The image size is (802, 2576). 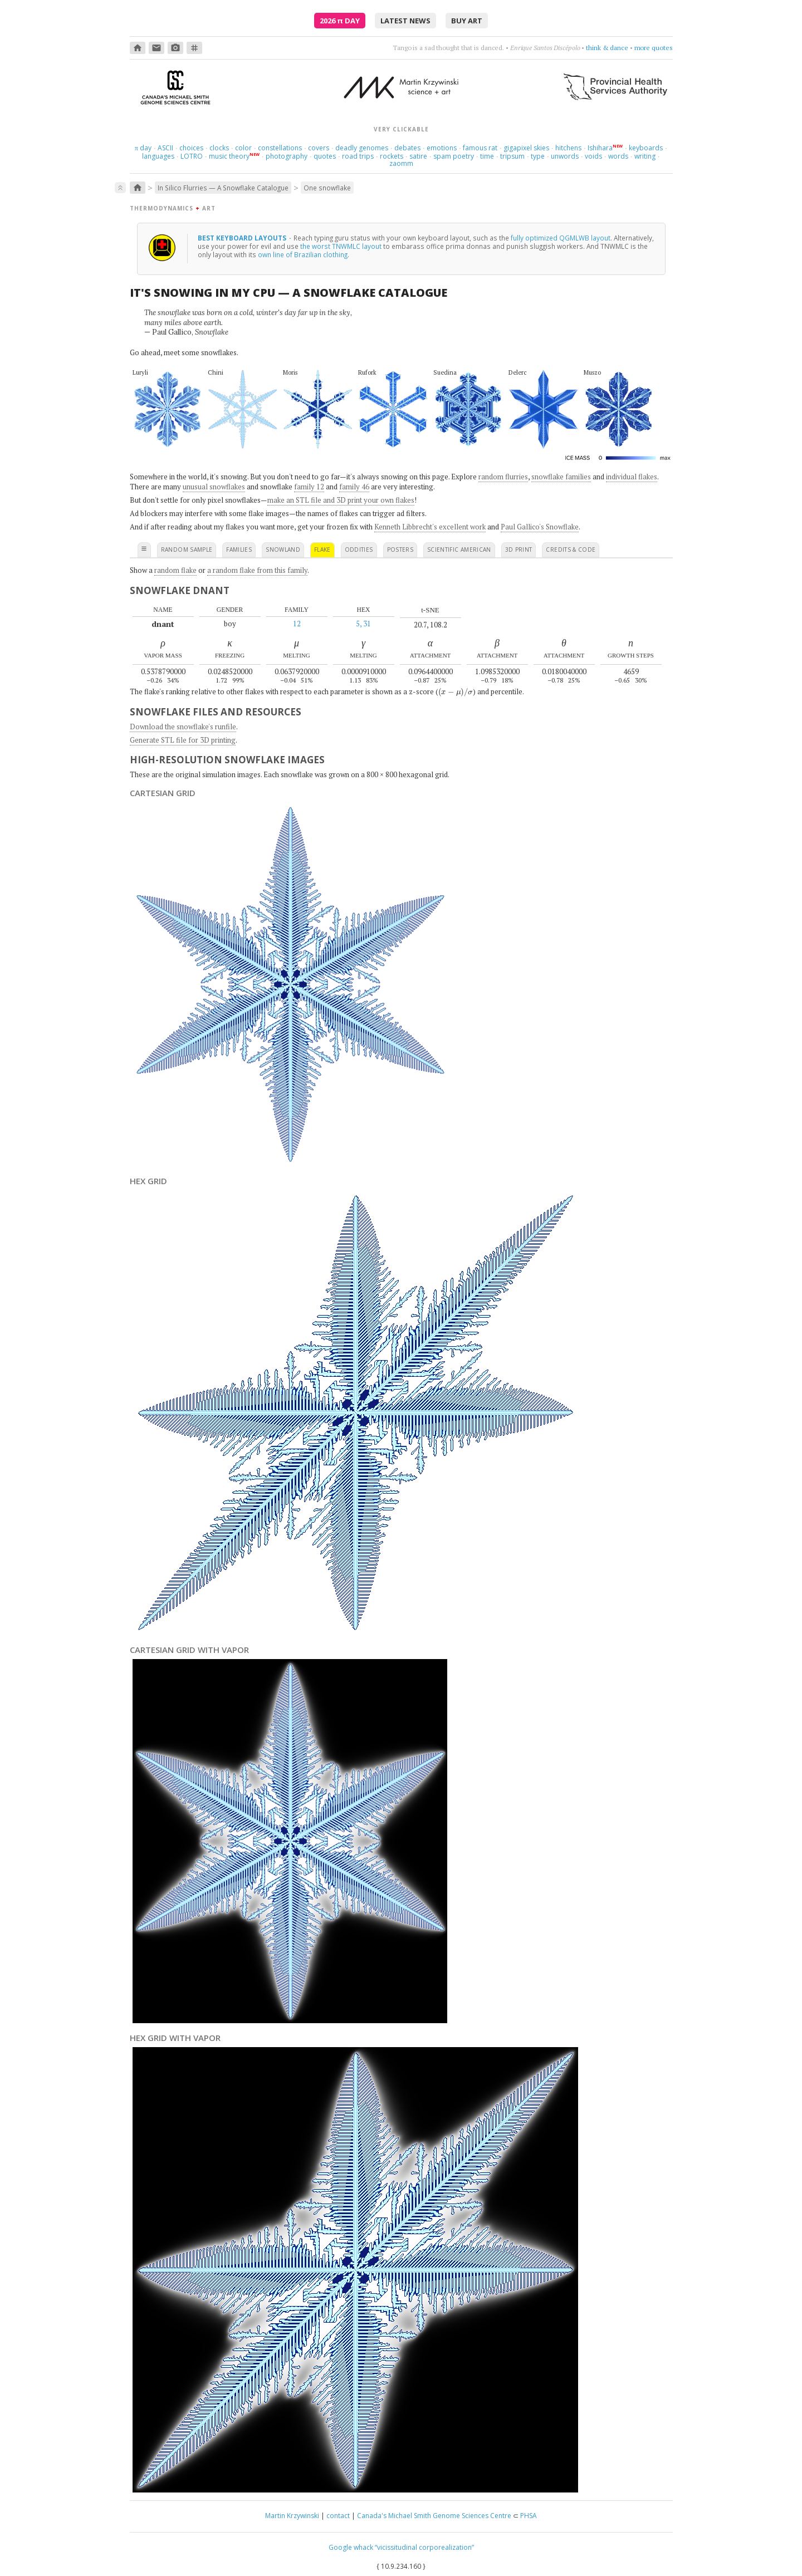 I want to click on random flake, so click(x=175, y=570).